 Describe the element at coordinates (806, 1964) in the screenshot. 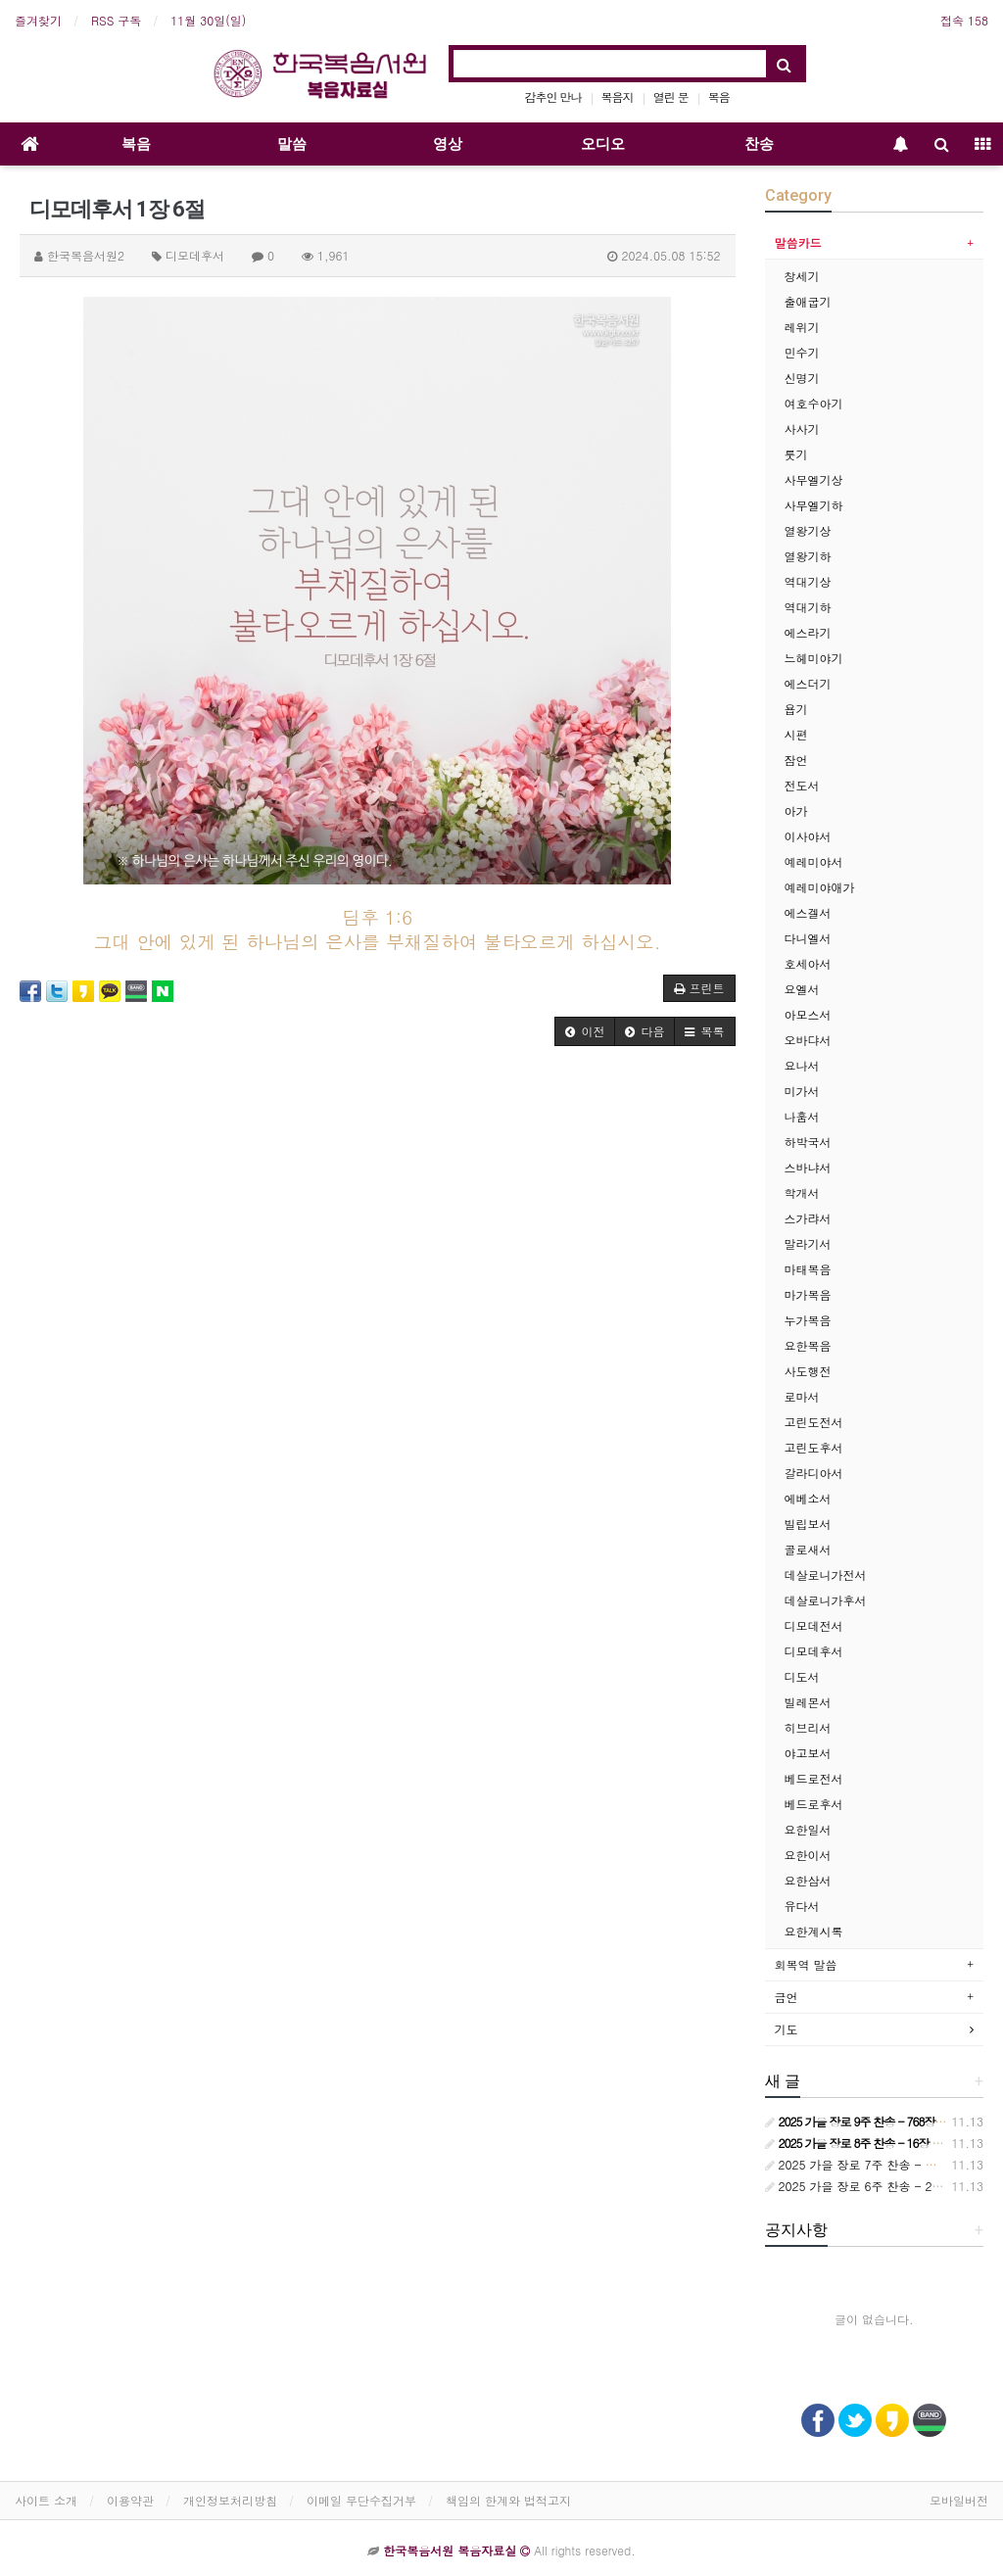

I see `회복역 말씀` at that location.